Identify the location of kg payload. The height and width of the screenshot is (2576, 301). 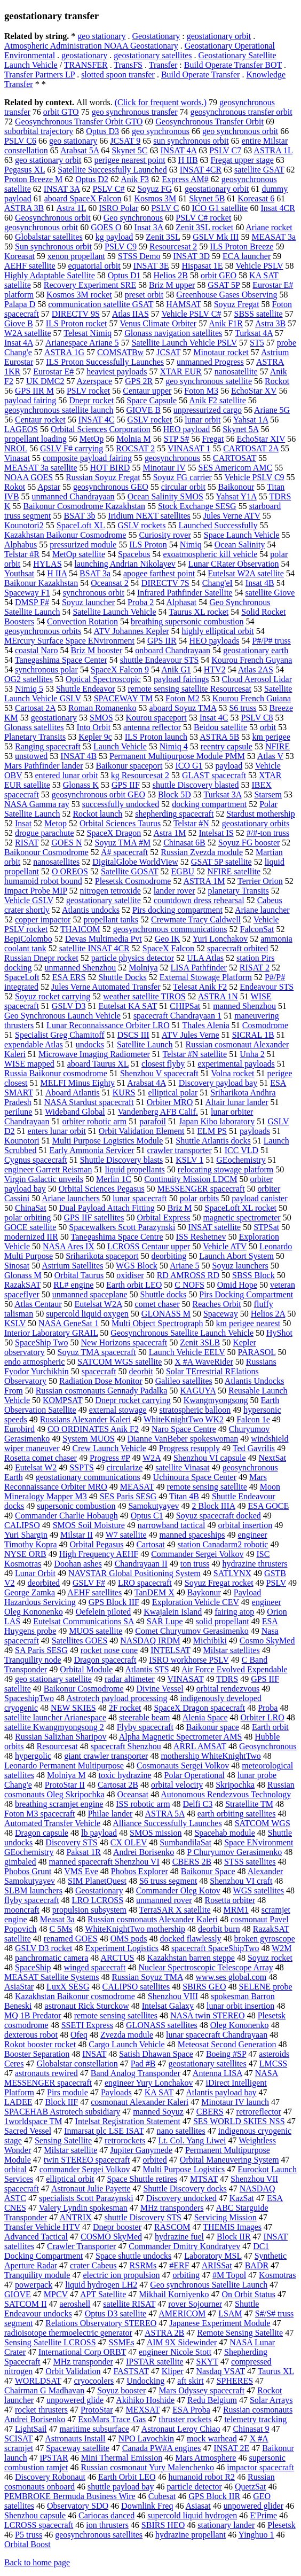
(114, 236).